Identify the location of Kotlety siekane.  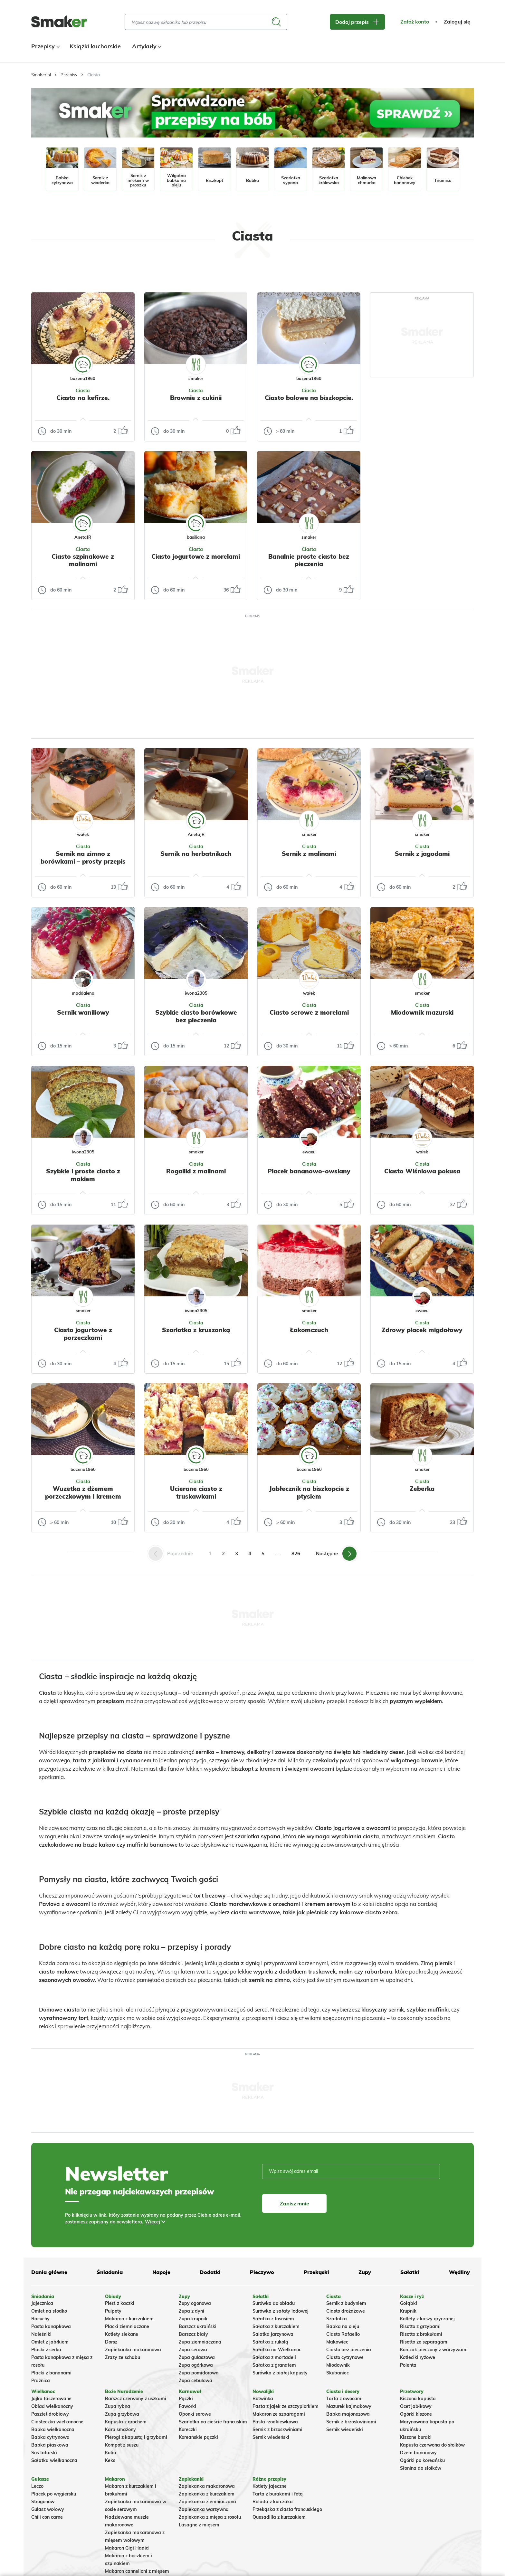
(121, 2334).